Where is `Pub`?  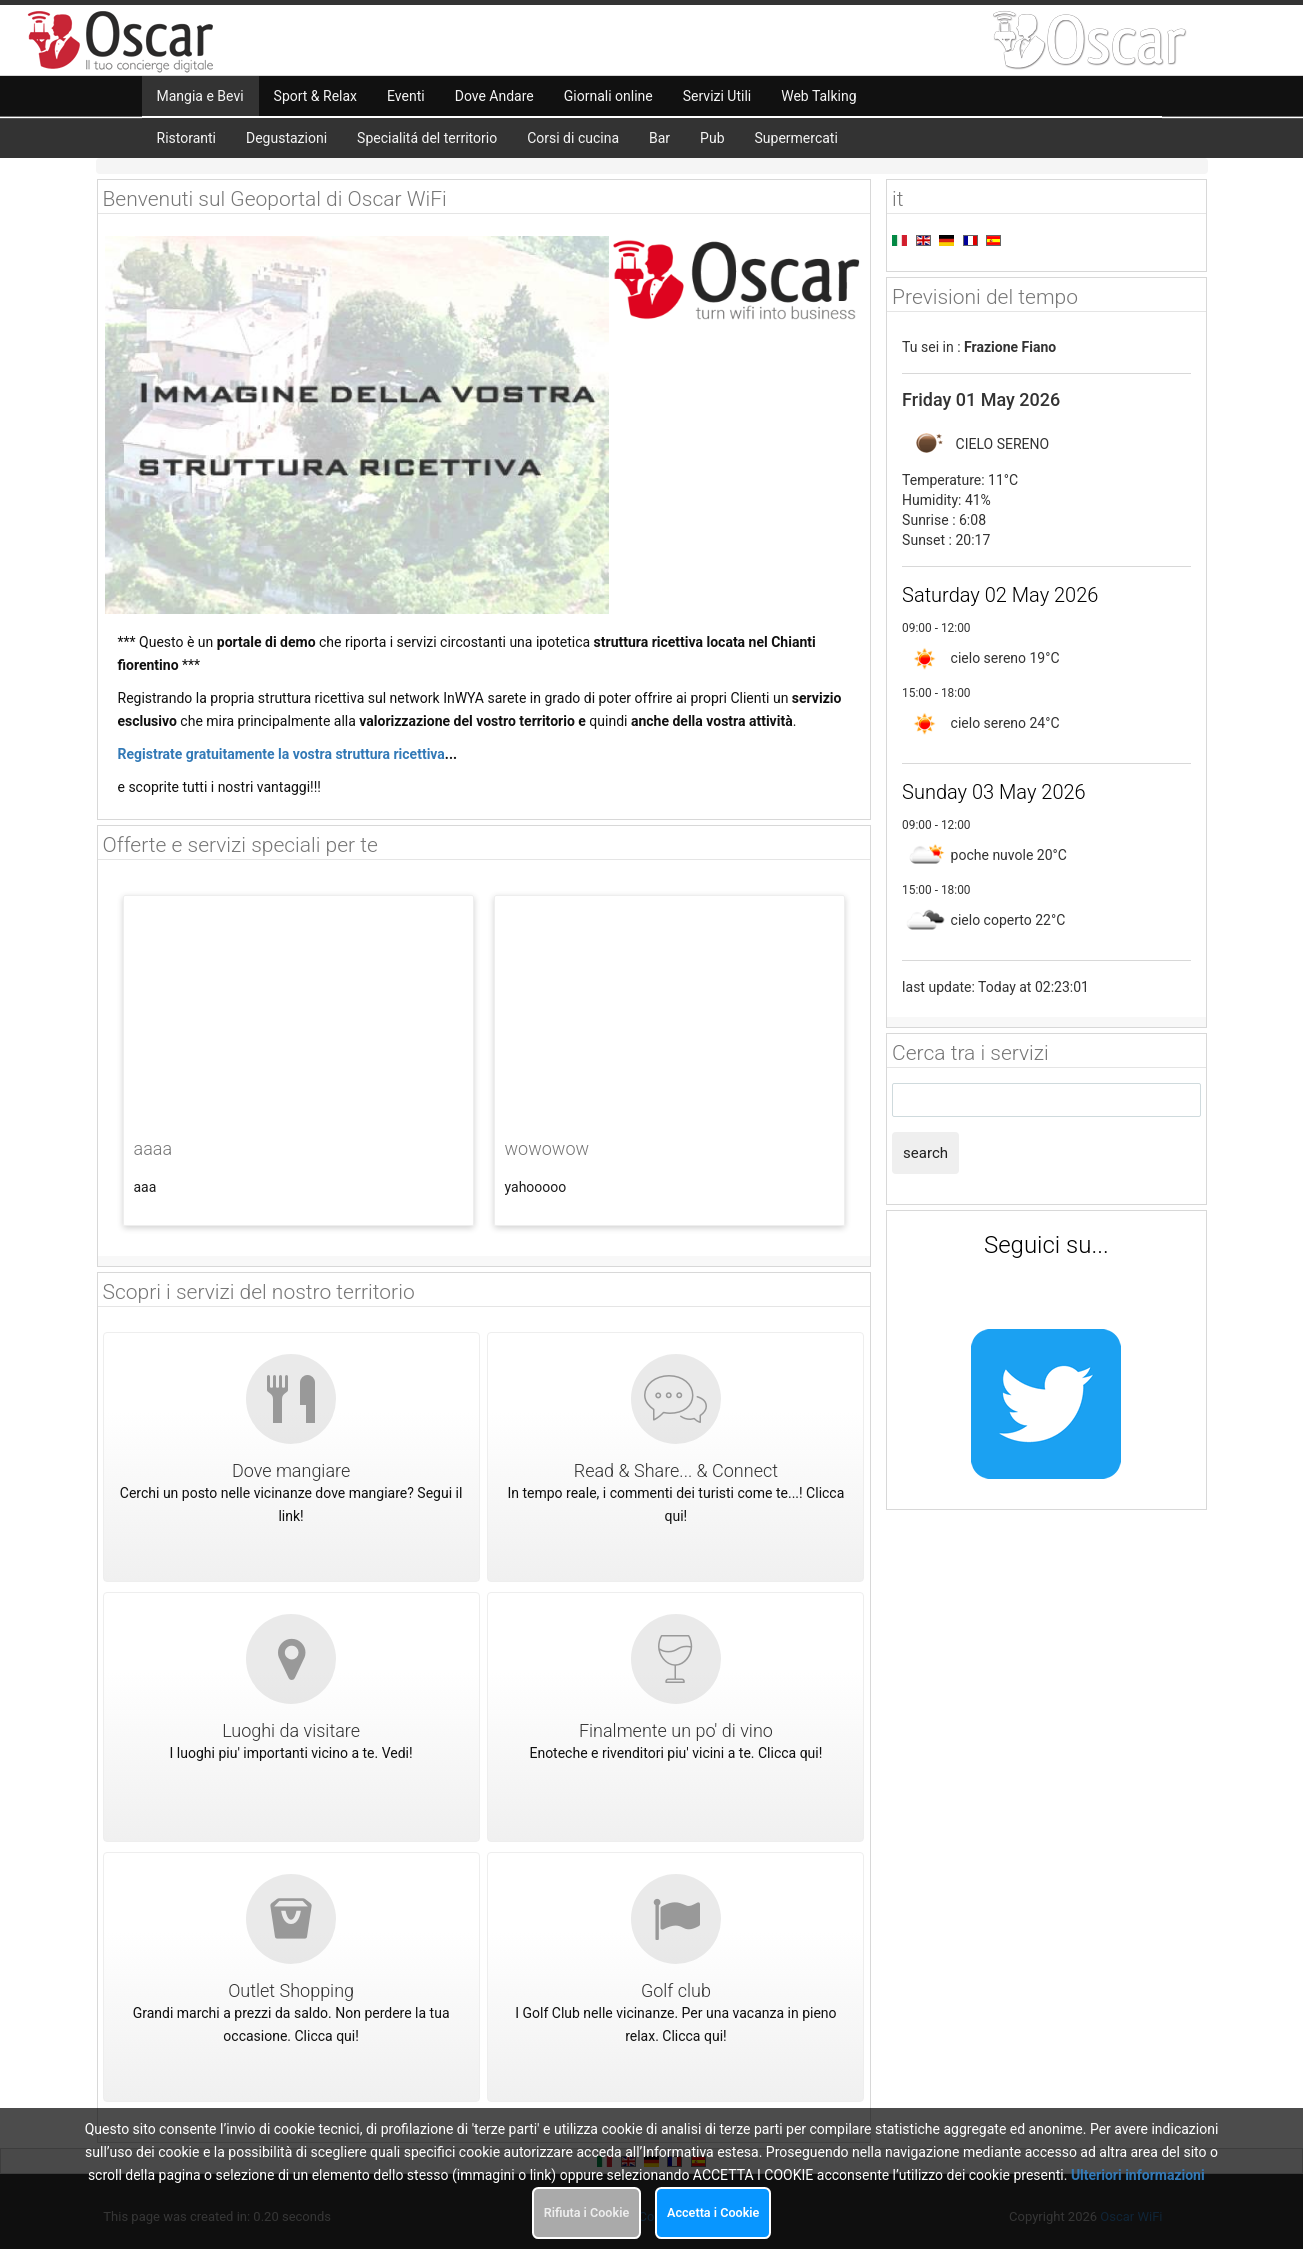
Pub is located at coordinates (712, 138).